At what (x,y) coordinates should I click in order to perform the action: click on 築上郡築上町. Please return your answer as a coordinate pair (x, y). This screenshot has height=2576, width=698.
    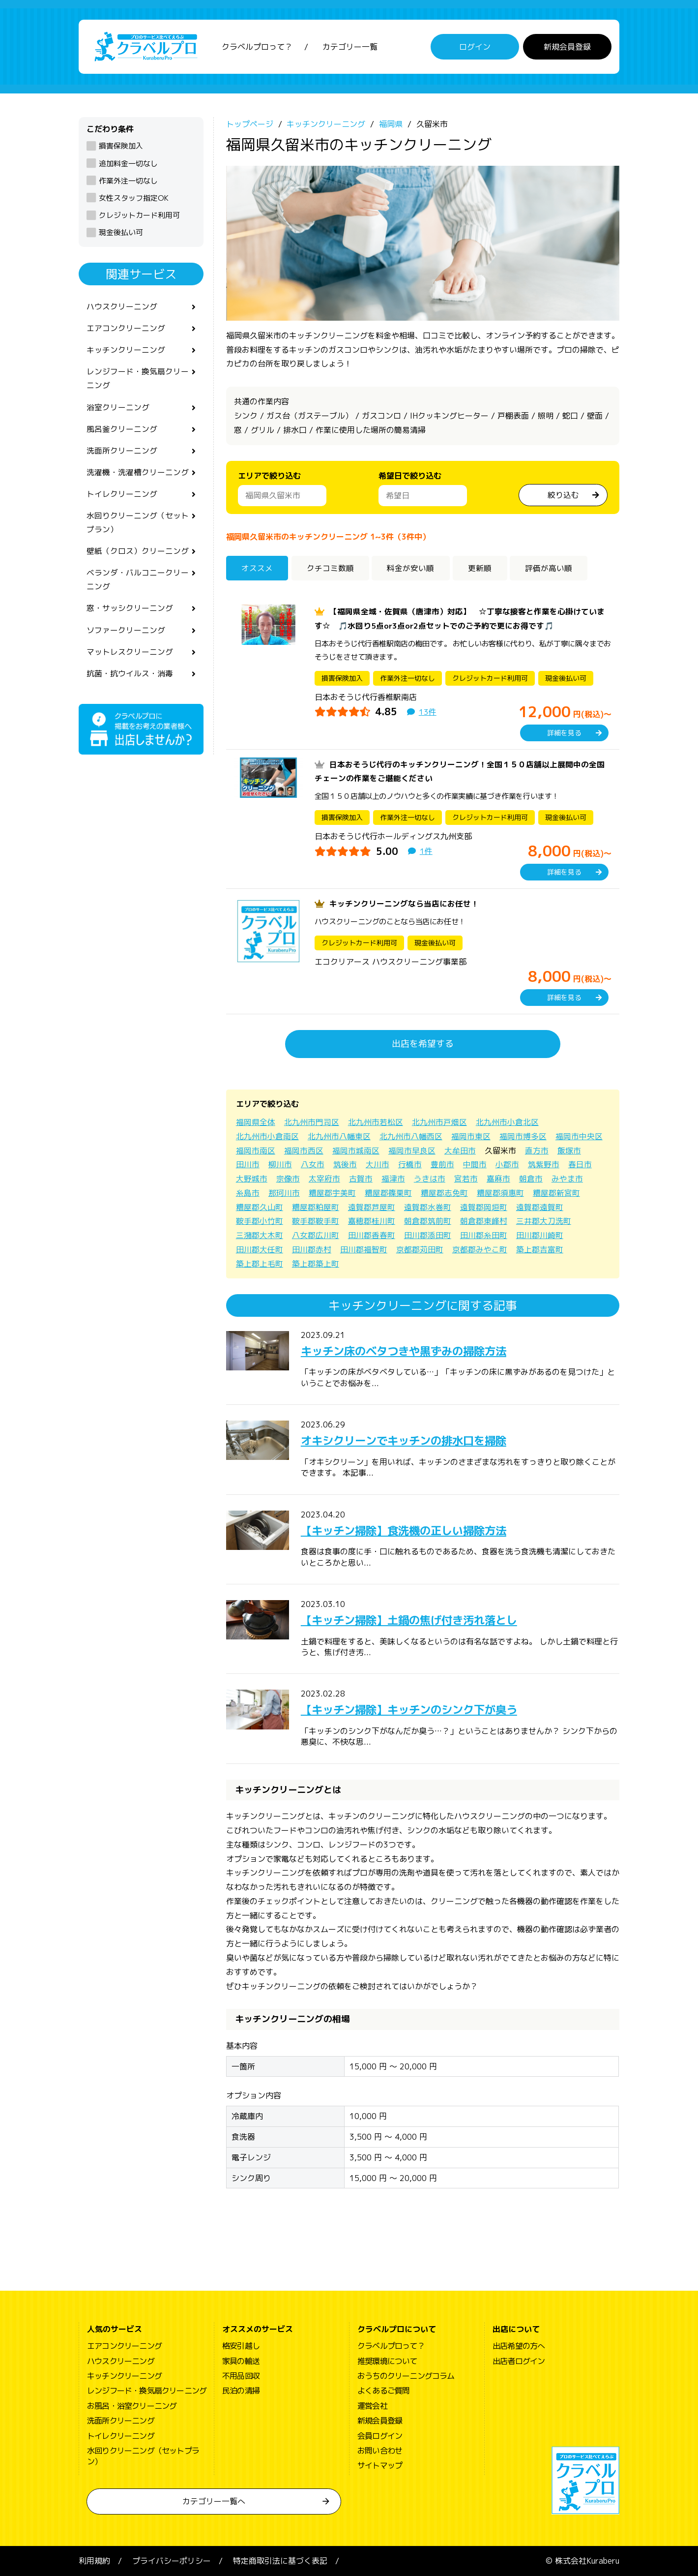
    Looking at the image, I should click on (315, 1263).